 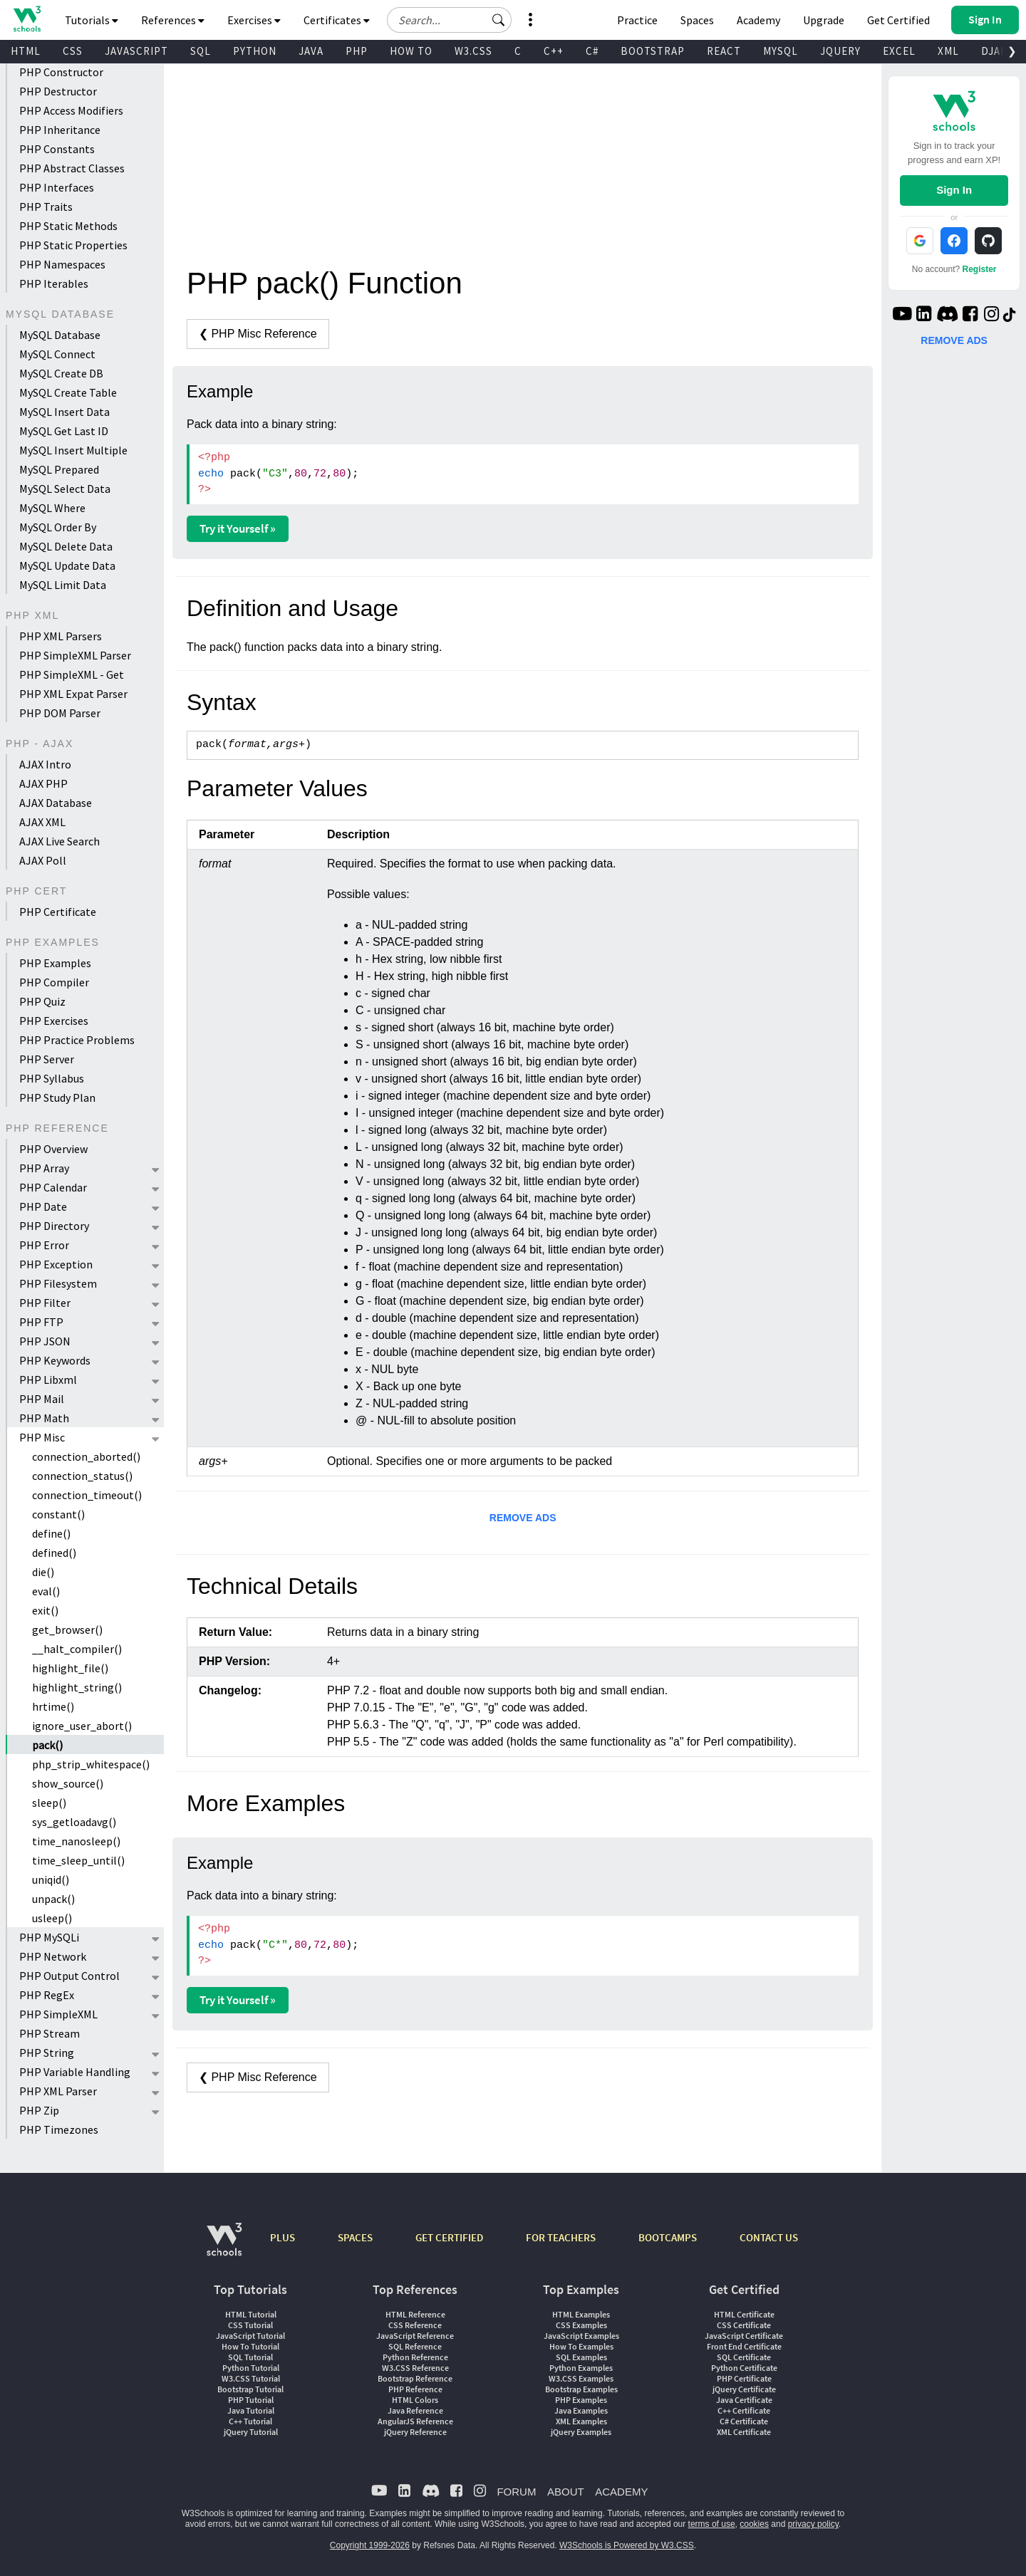 What do you see at coordinates (357, 51) in the screenshot?
I see `PHP` at bounding box center [357, 51].